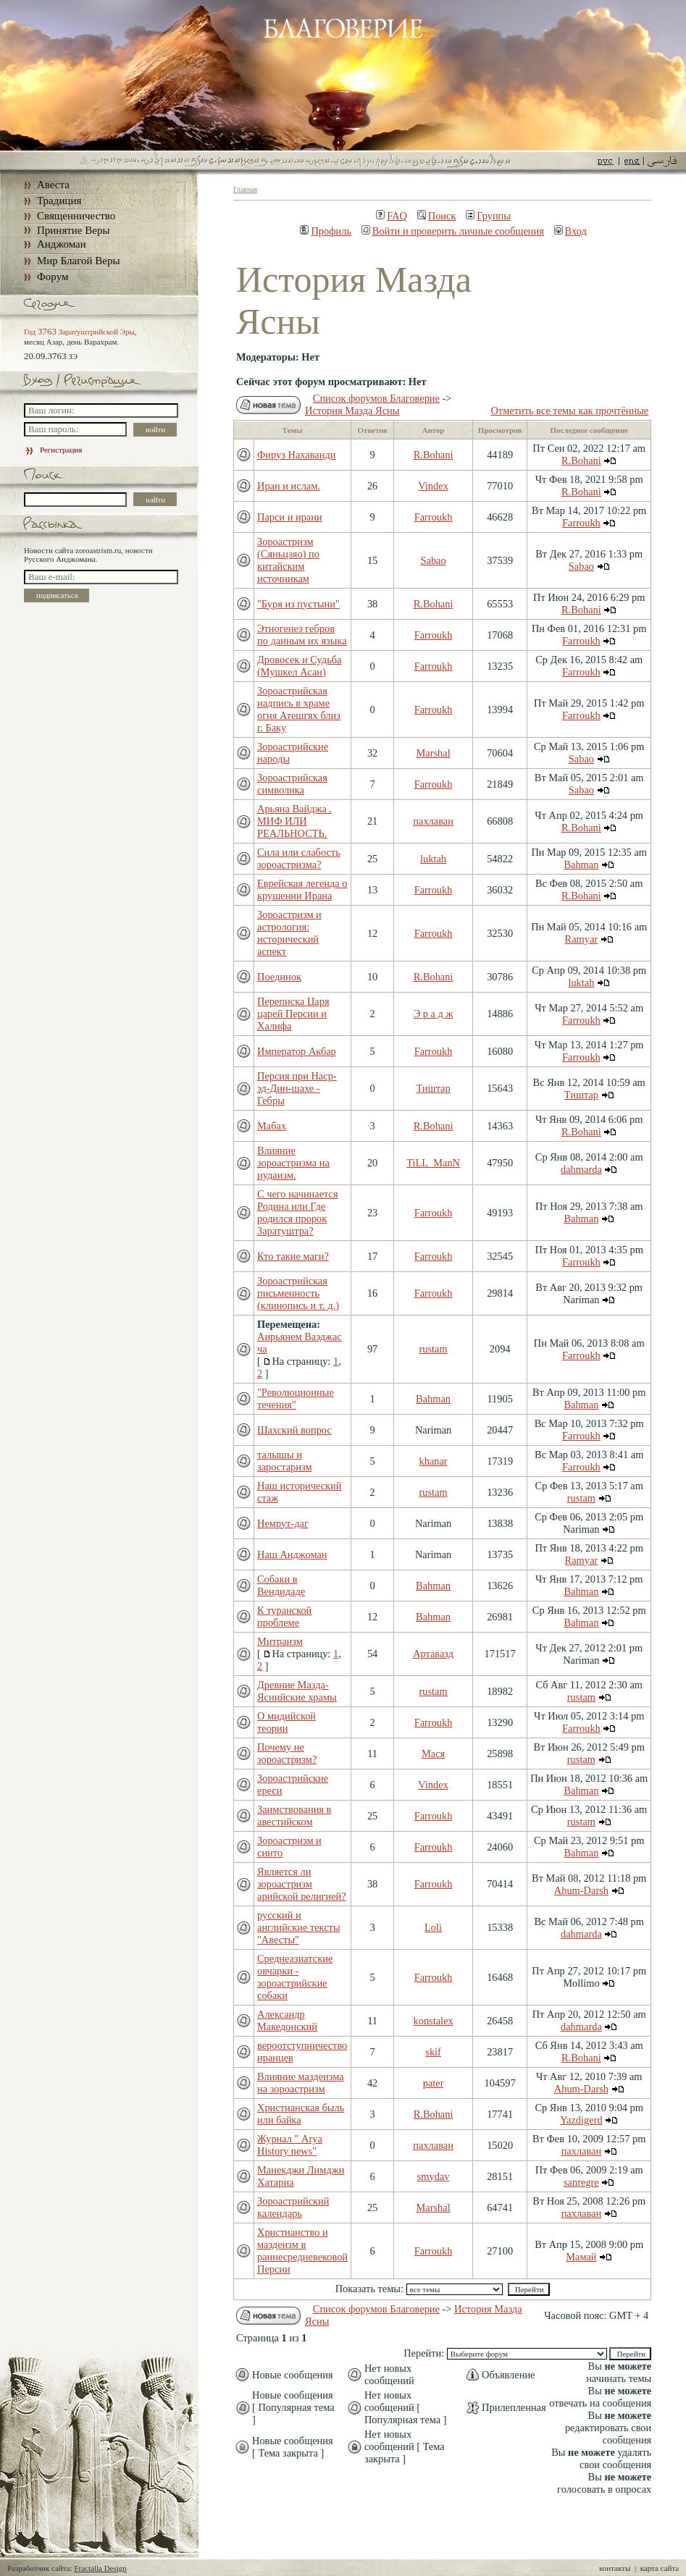  What do you see at coordinates (300, 2083) in the screenshot?
I see `Влияние маздеизма на зороастризм` at bounding box center [300, 2083].